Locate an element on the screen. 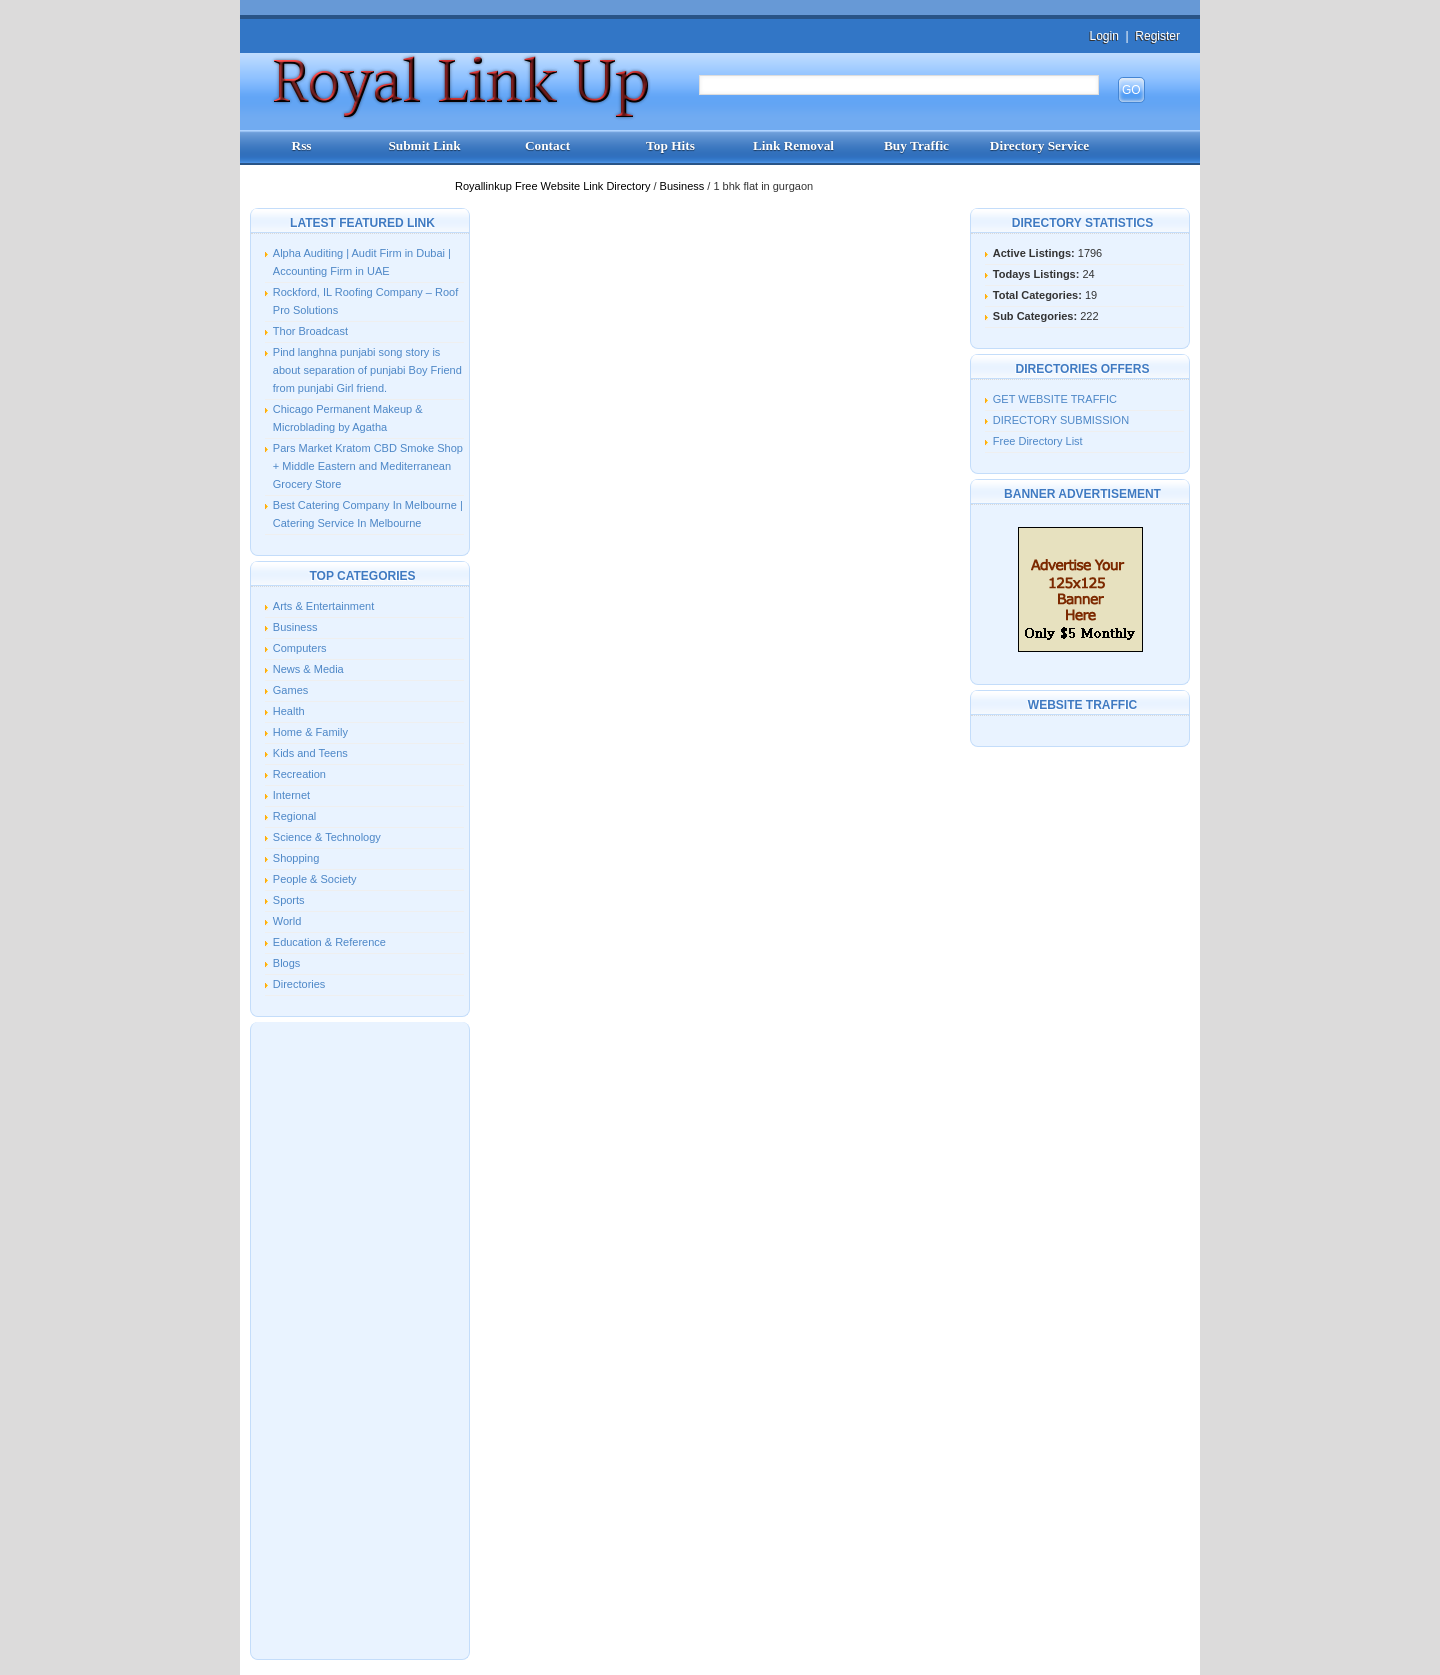 This screenshot has width=1440, height=1675. Kids and Teens is located at coordinates (310, 753).